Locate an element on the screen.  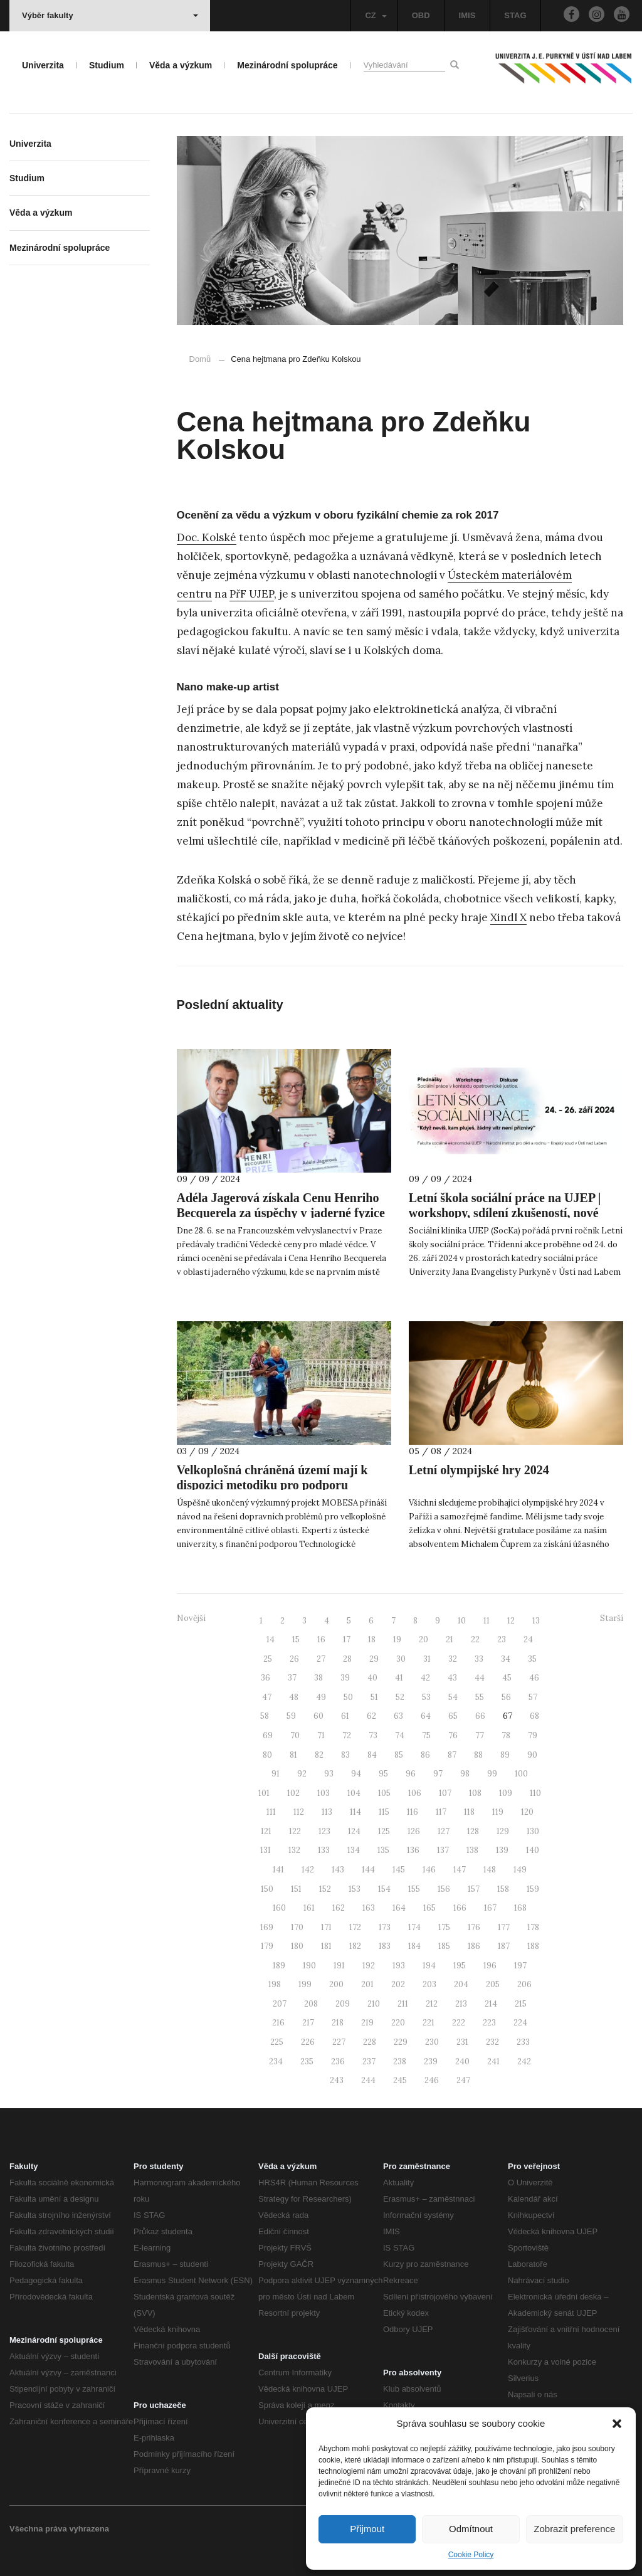
50 is located at coordinates (348, 1697).